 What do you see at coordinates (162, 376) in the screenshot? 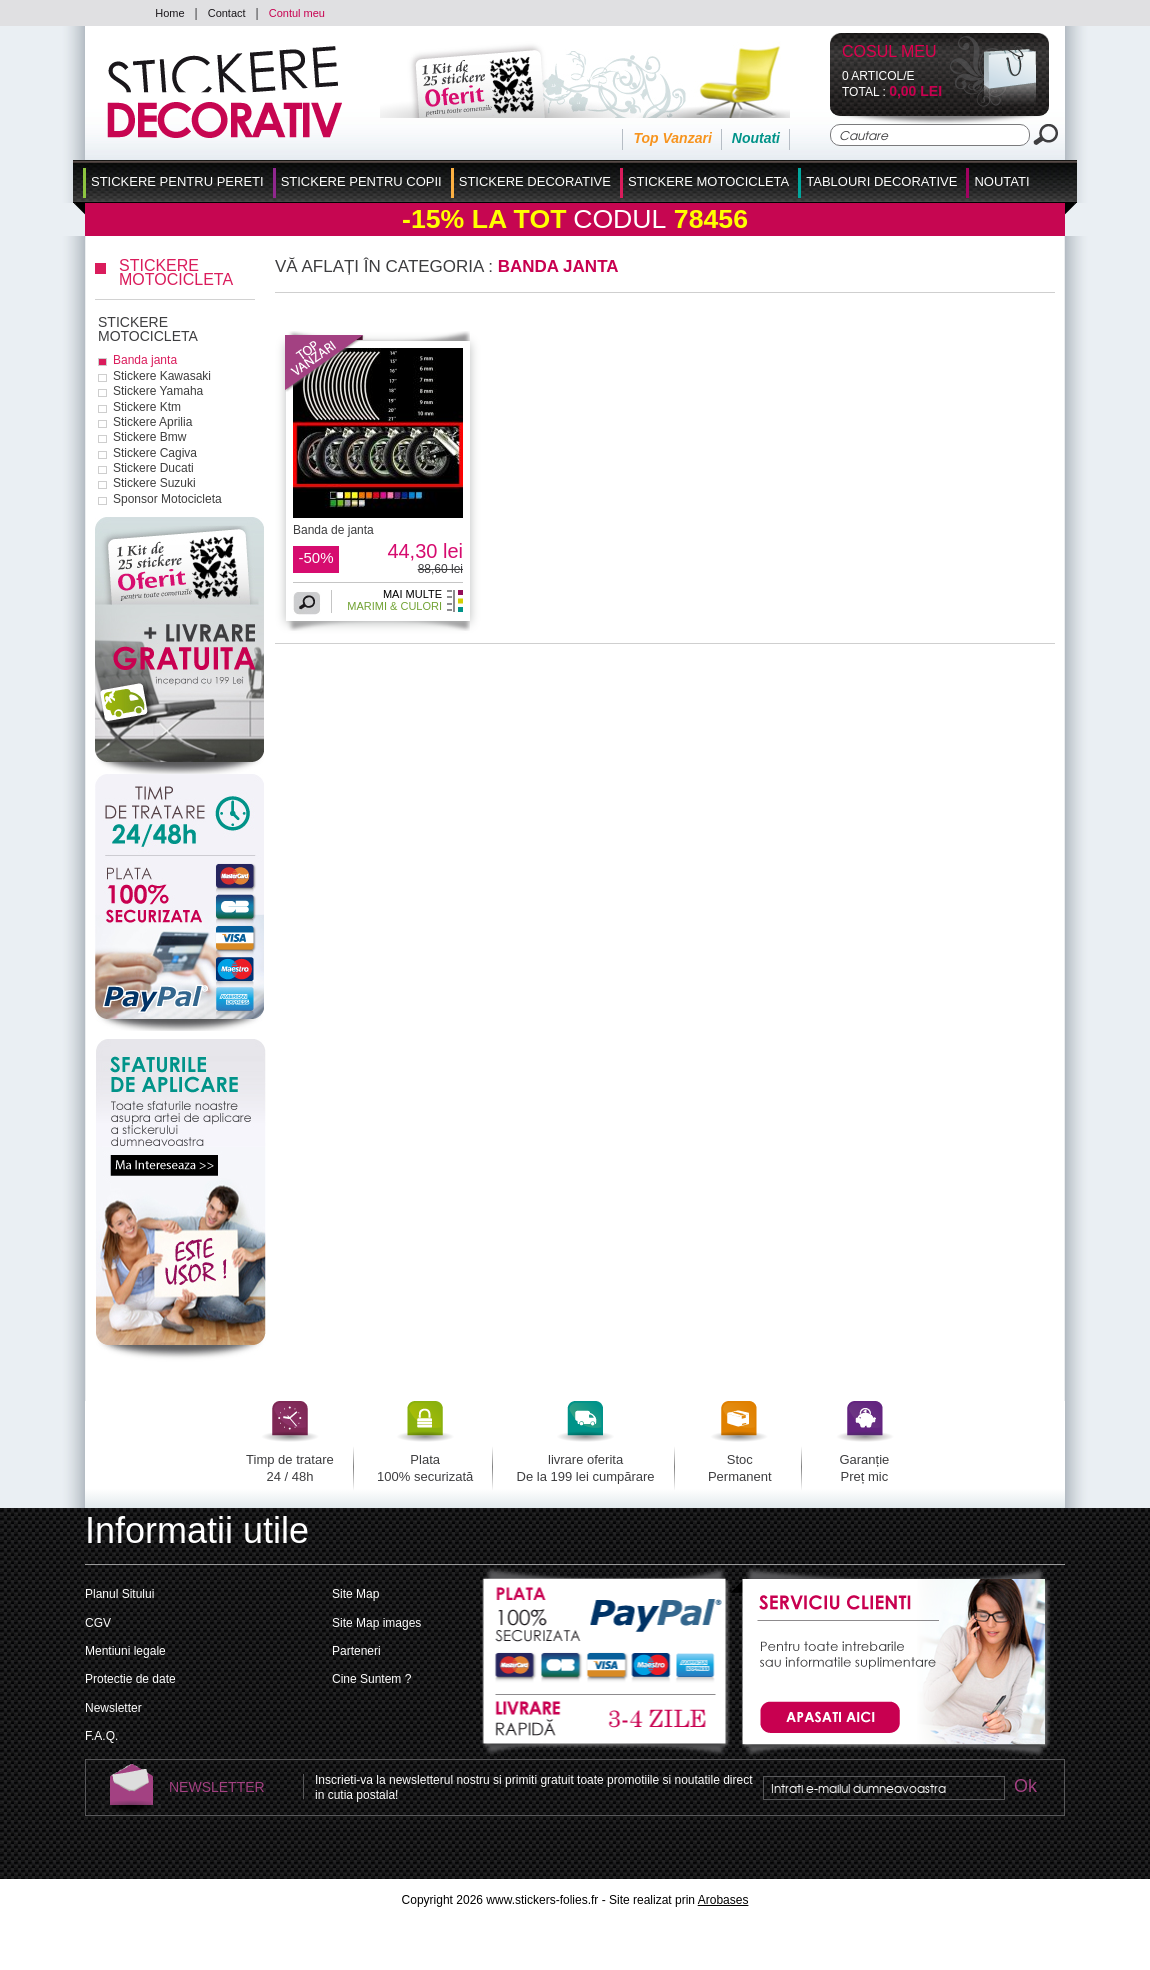
I see `Stickere Kawasaki` at bounding box center [162, 376].